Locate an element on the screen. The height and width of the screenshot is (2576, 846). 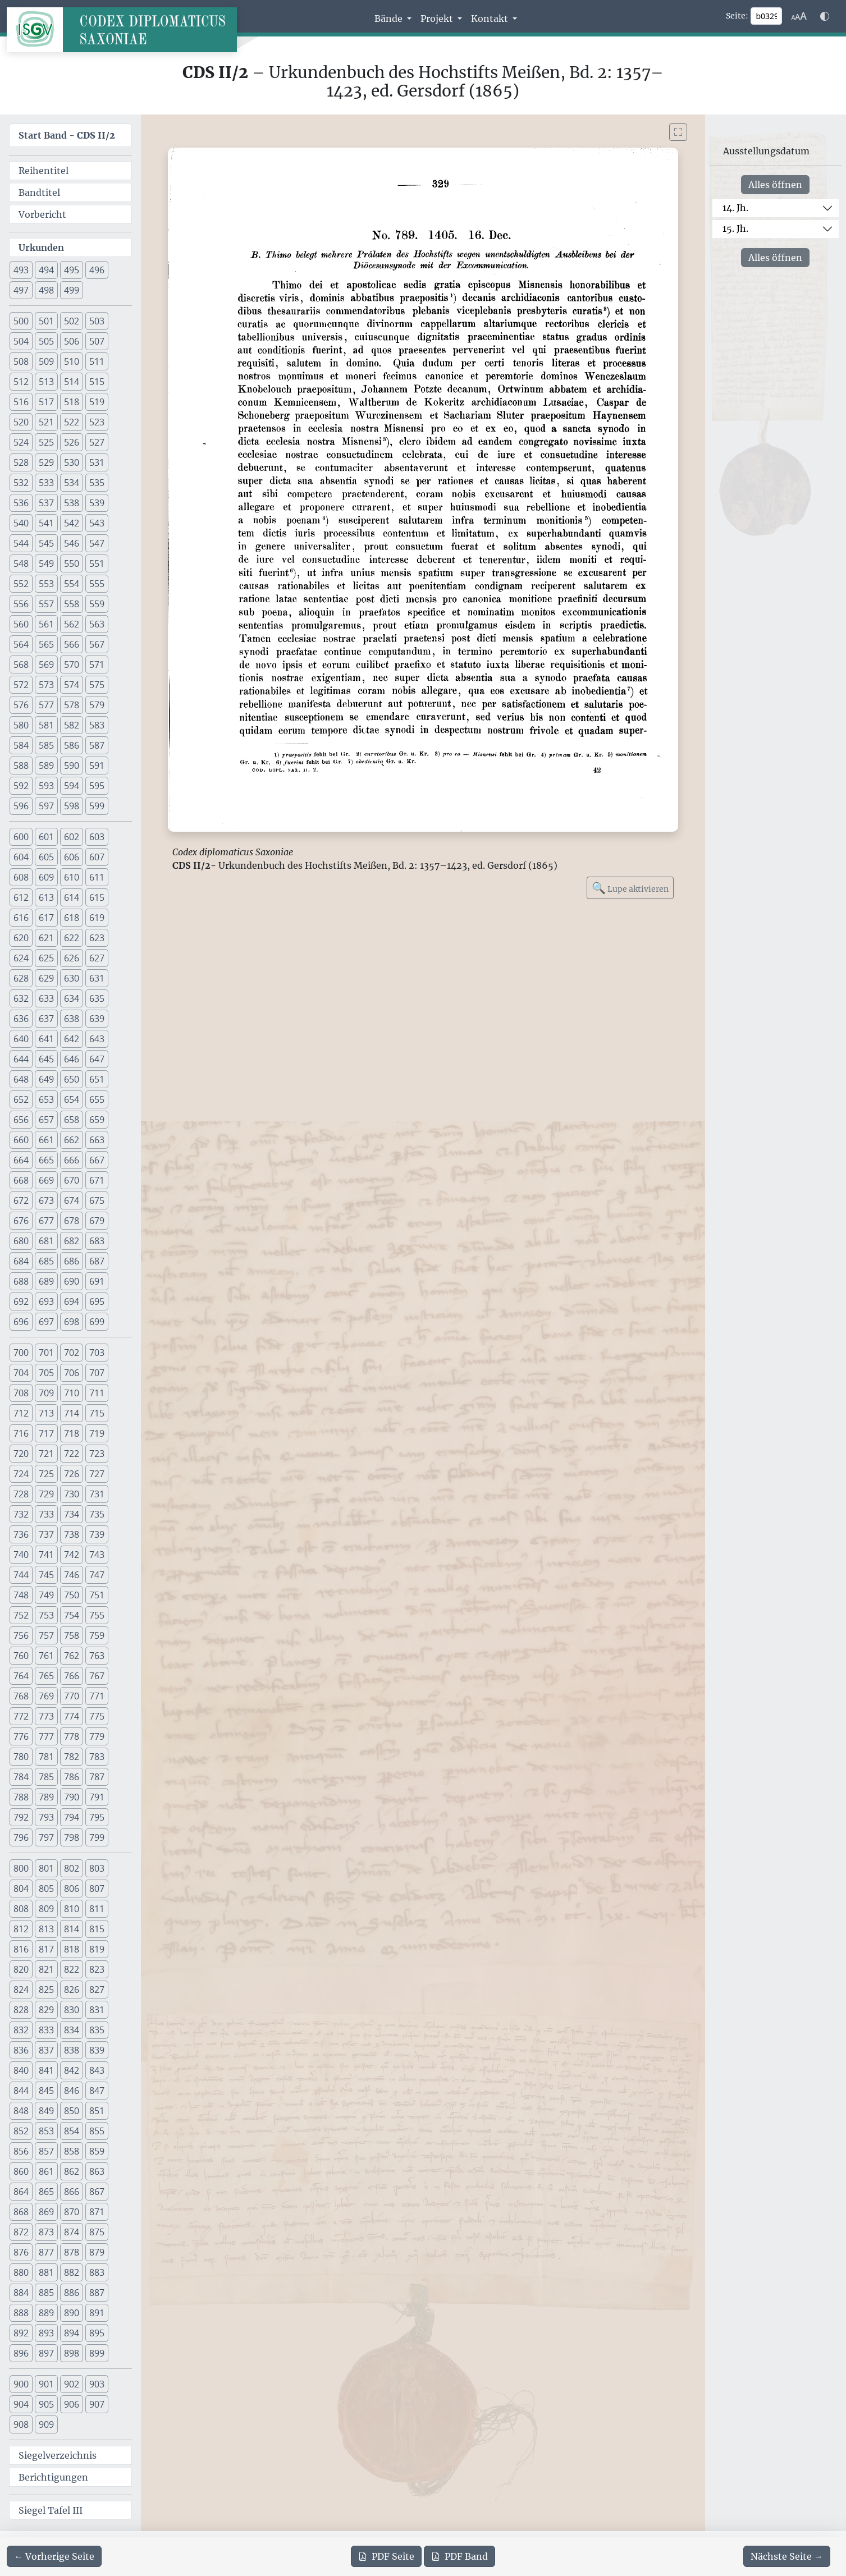
863 [button] is located at coordinates (96, 2171).